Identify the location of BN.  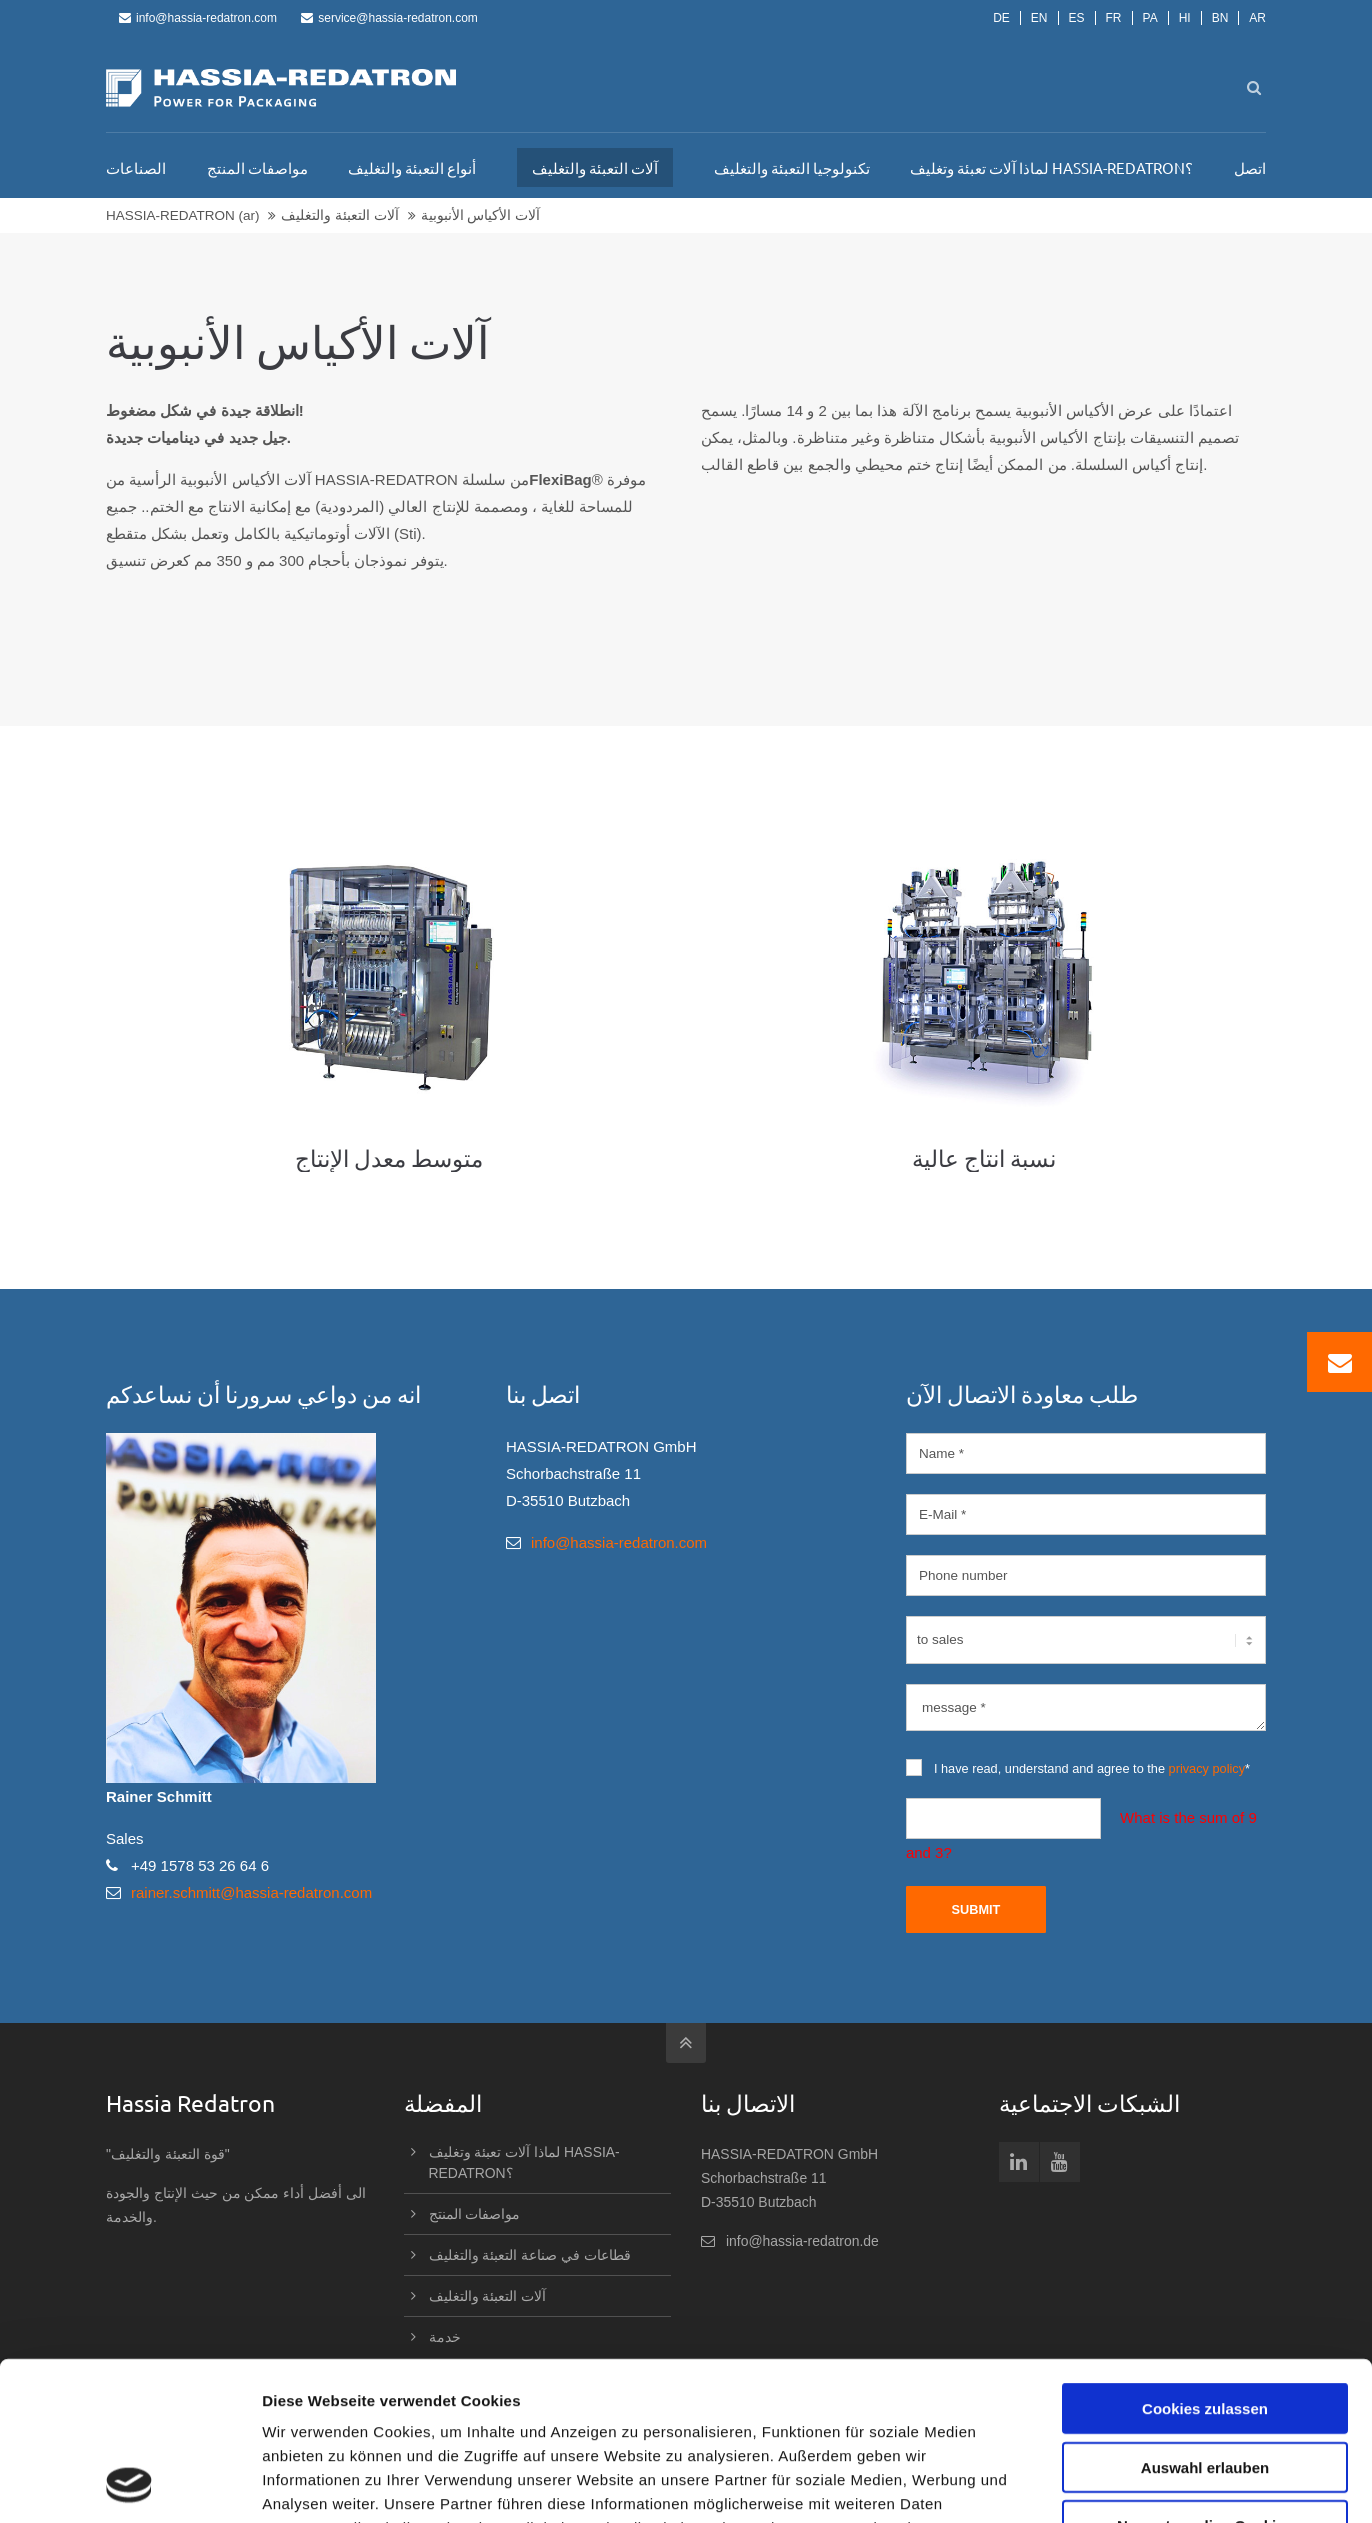
(1220, 18).